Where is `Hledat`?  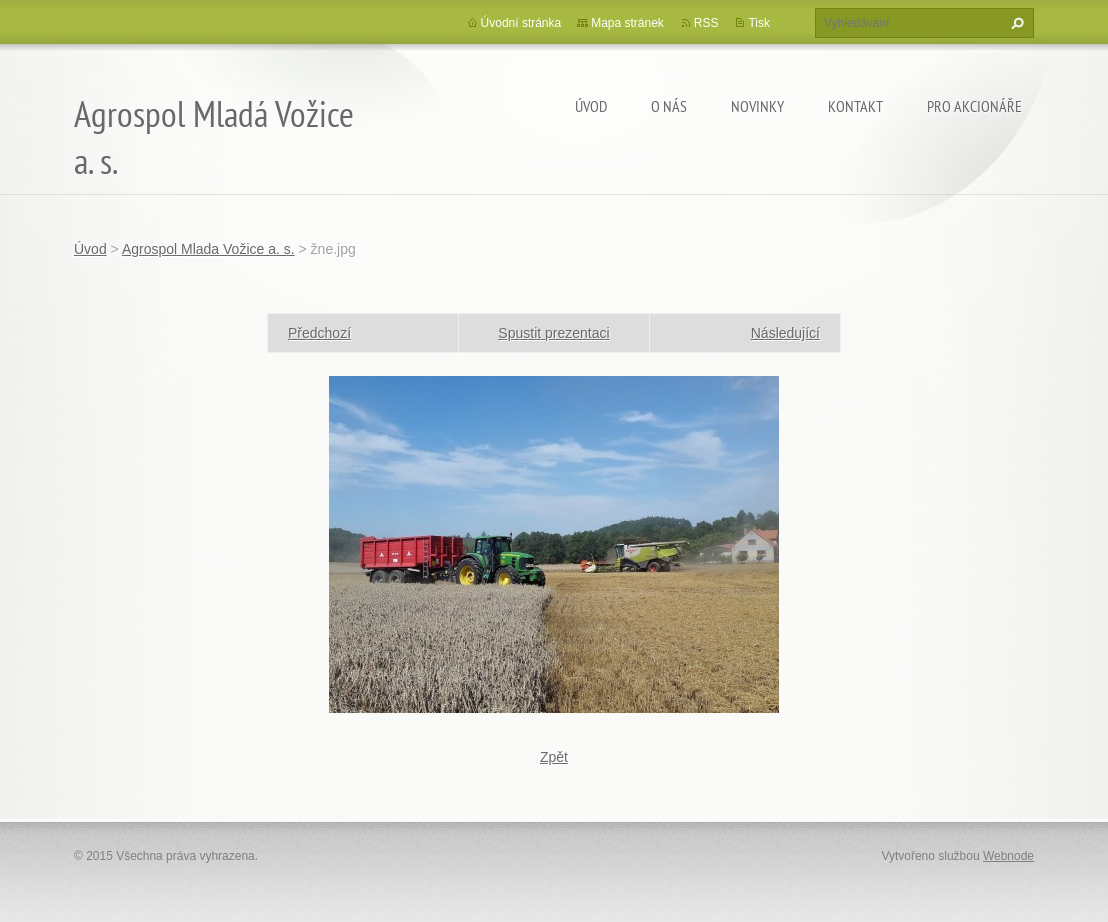 Hledat is located at coordinates (1015, 23).